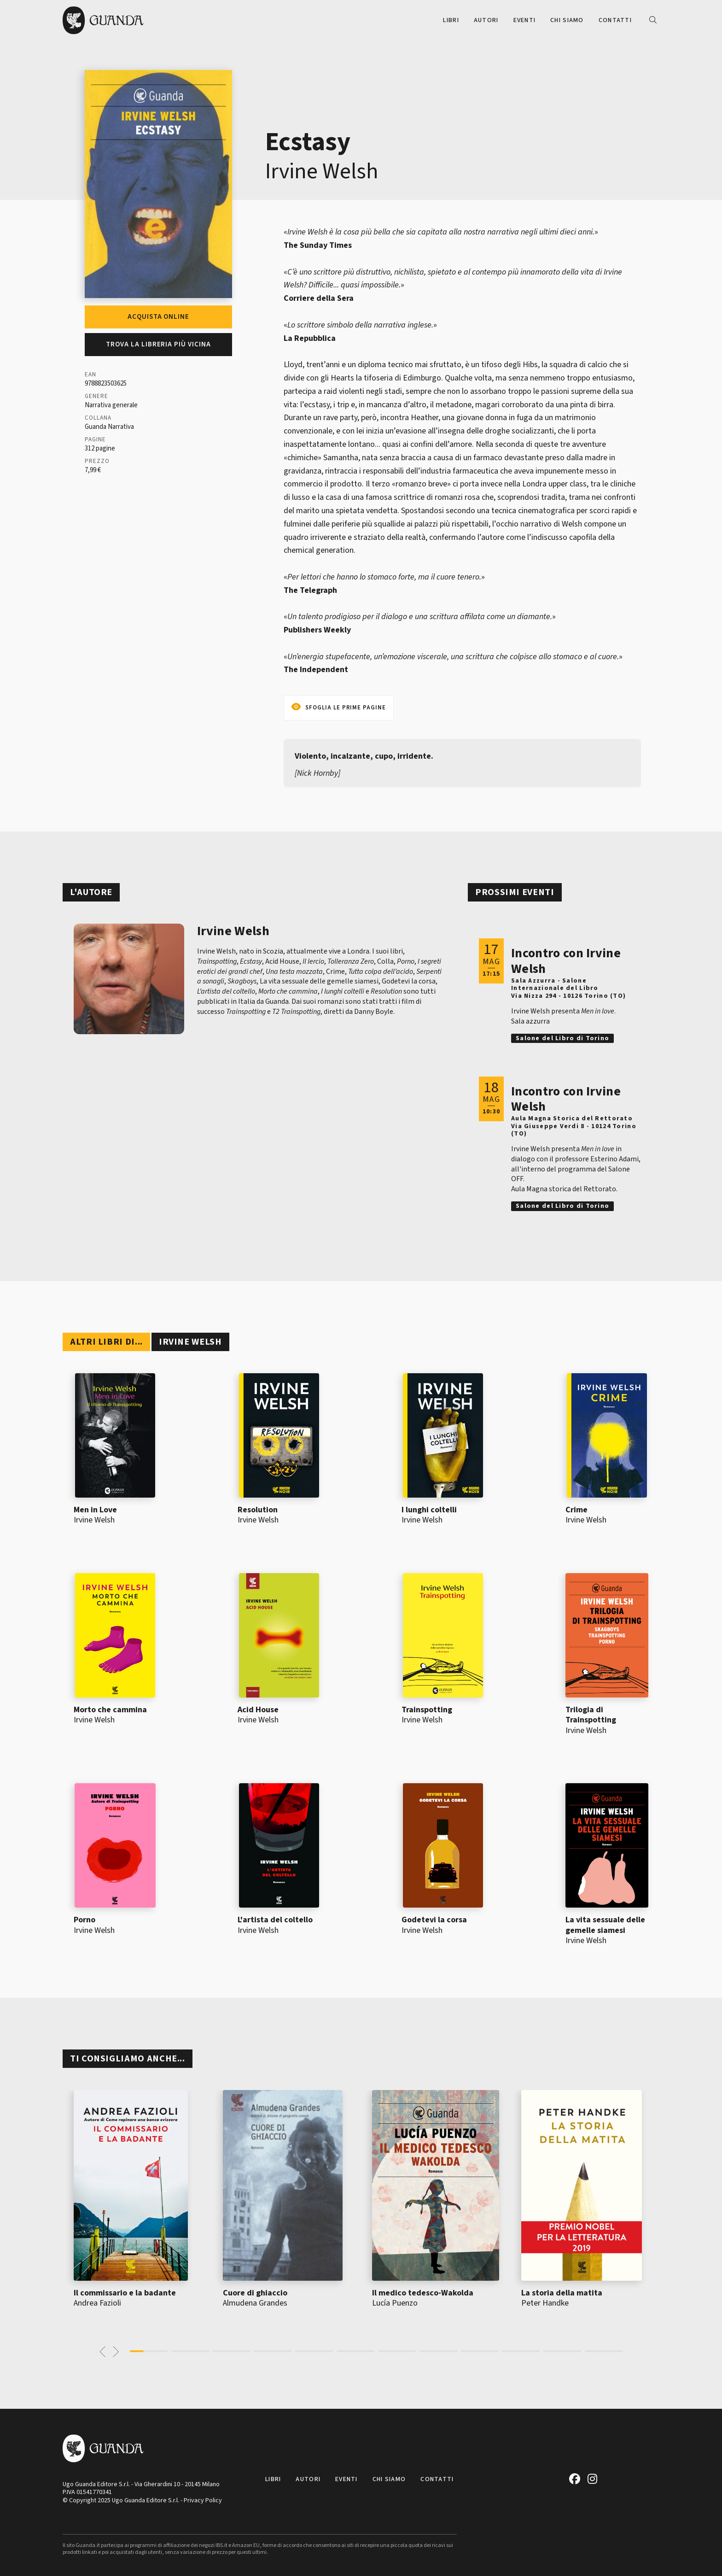  What do you see at coordinates (158, 317) in the screenshot?
I see `Acquista online` at bounding box center [158, 317].